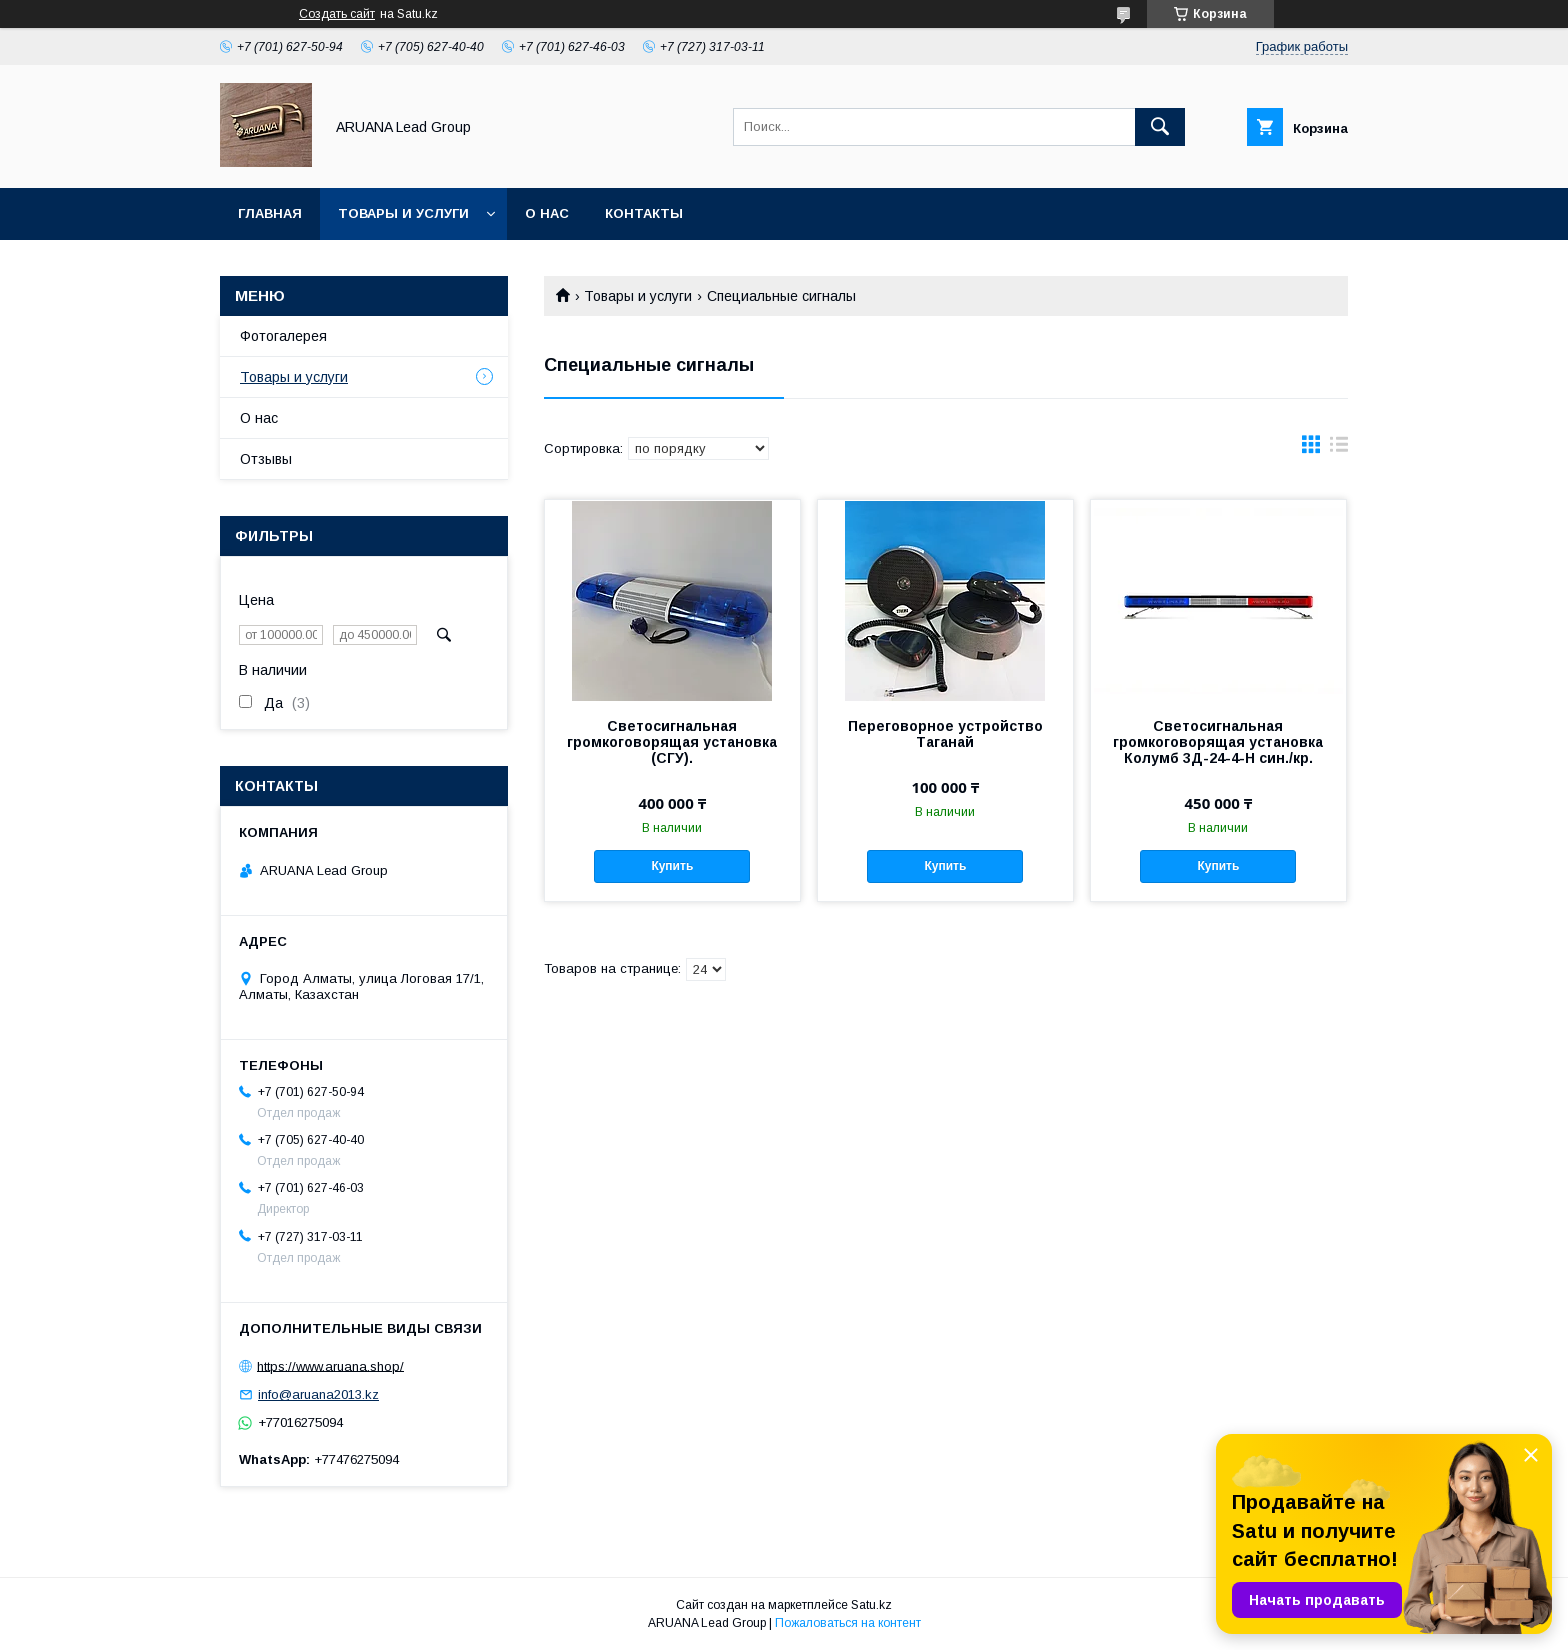 The image size is (1568, 1650). What do you see at coordinates (1160, 127) in the screenshot?
I see `[Искать]` at bounding box center [1160, 127].